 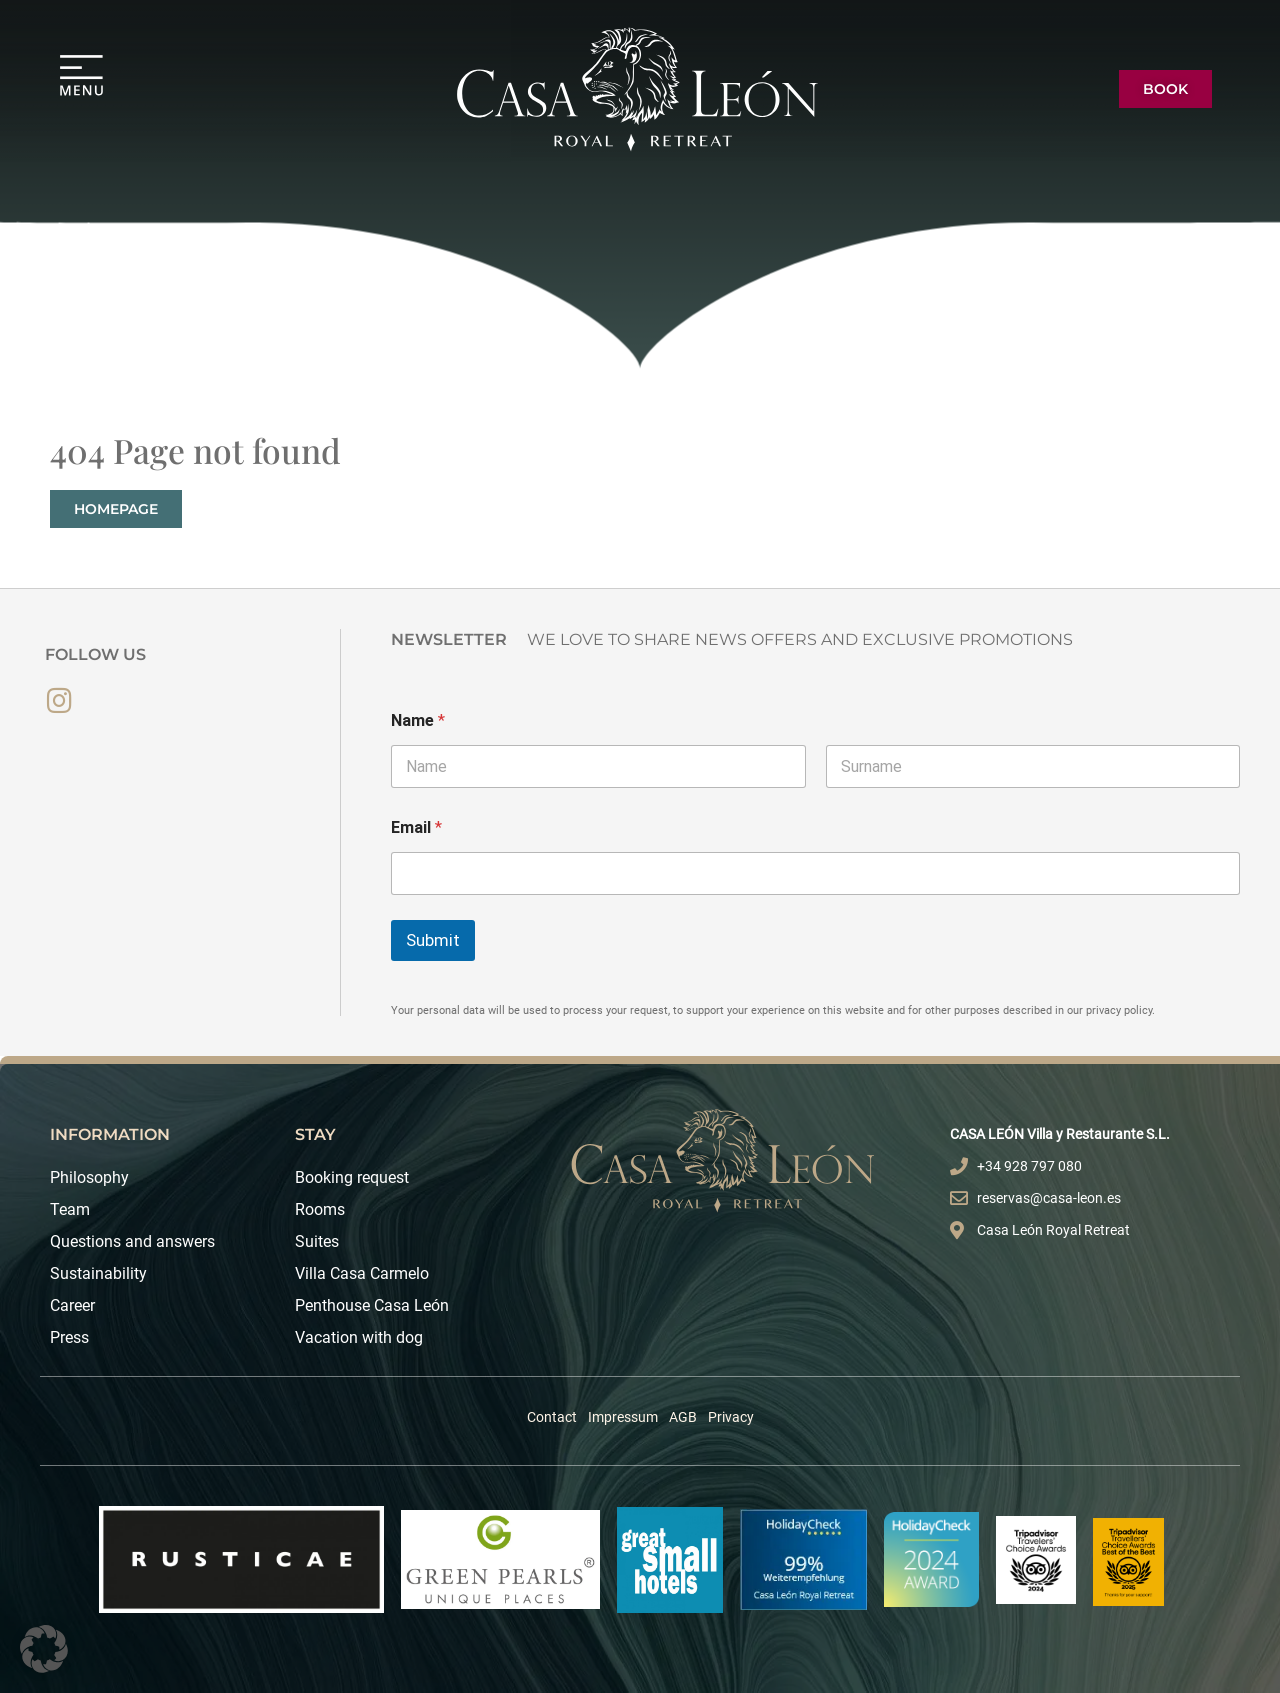 What do you see at coordinates (552, 1417) in the screenshot?
I see `Contact` at bounding box center [552, 1417].